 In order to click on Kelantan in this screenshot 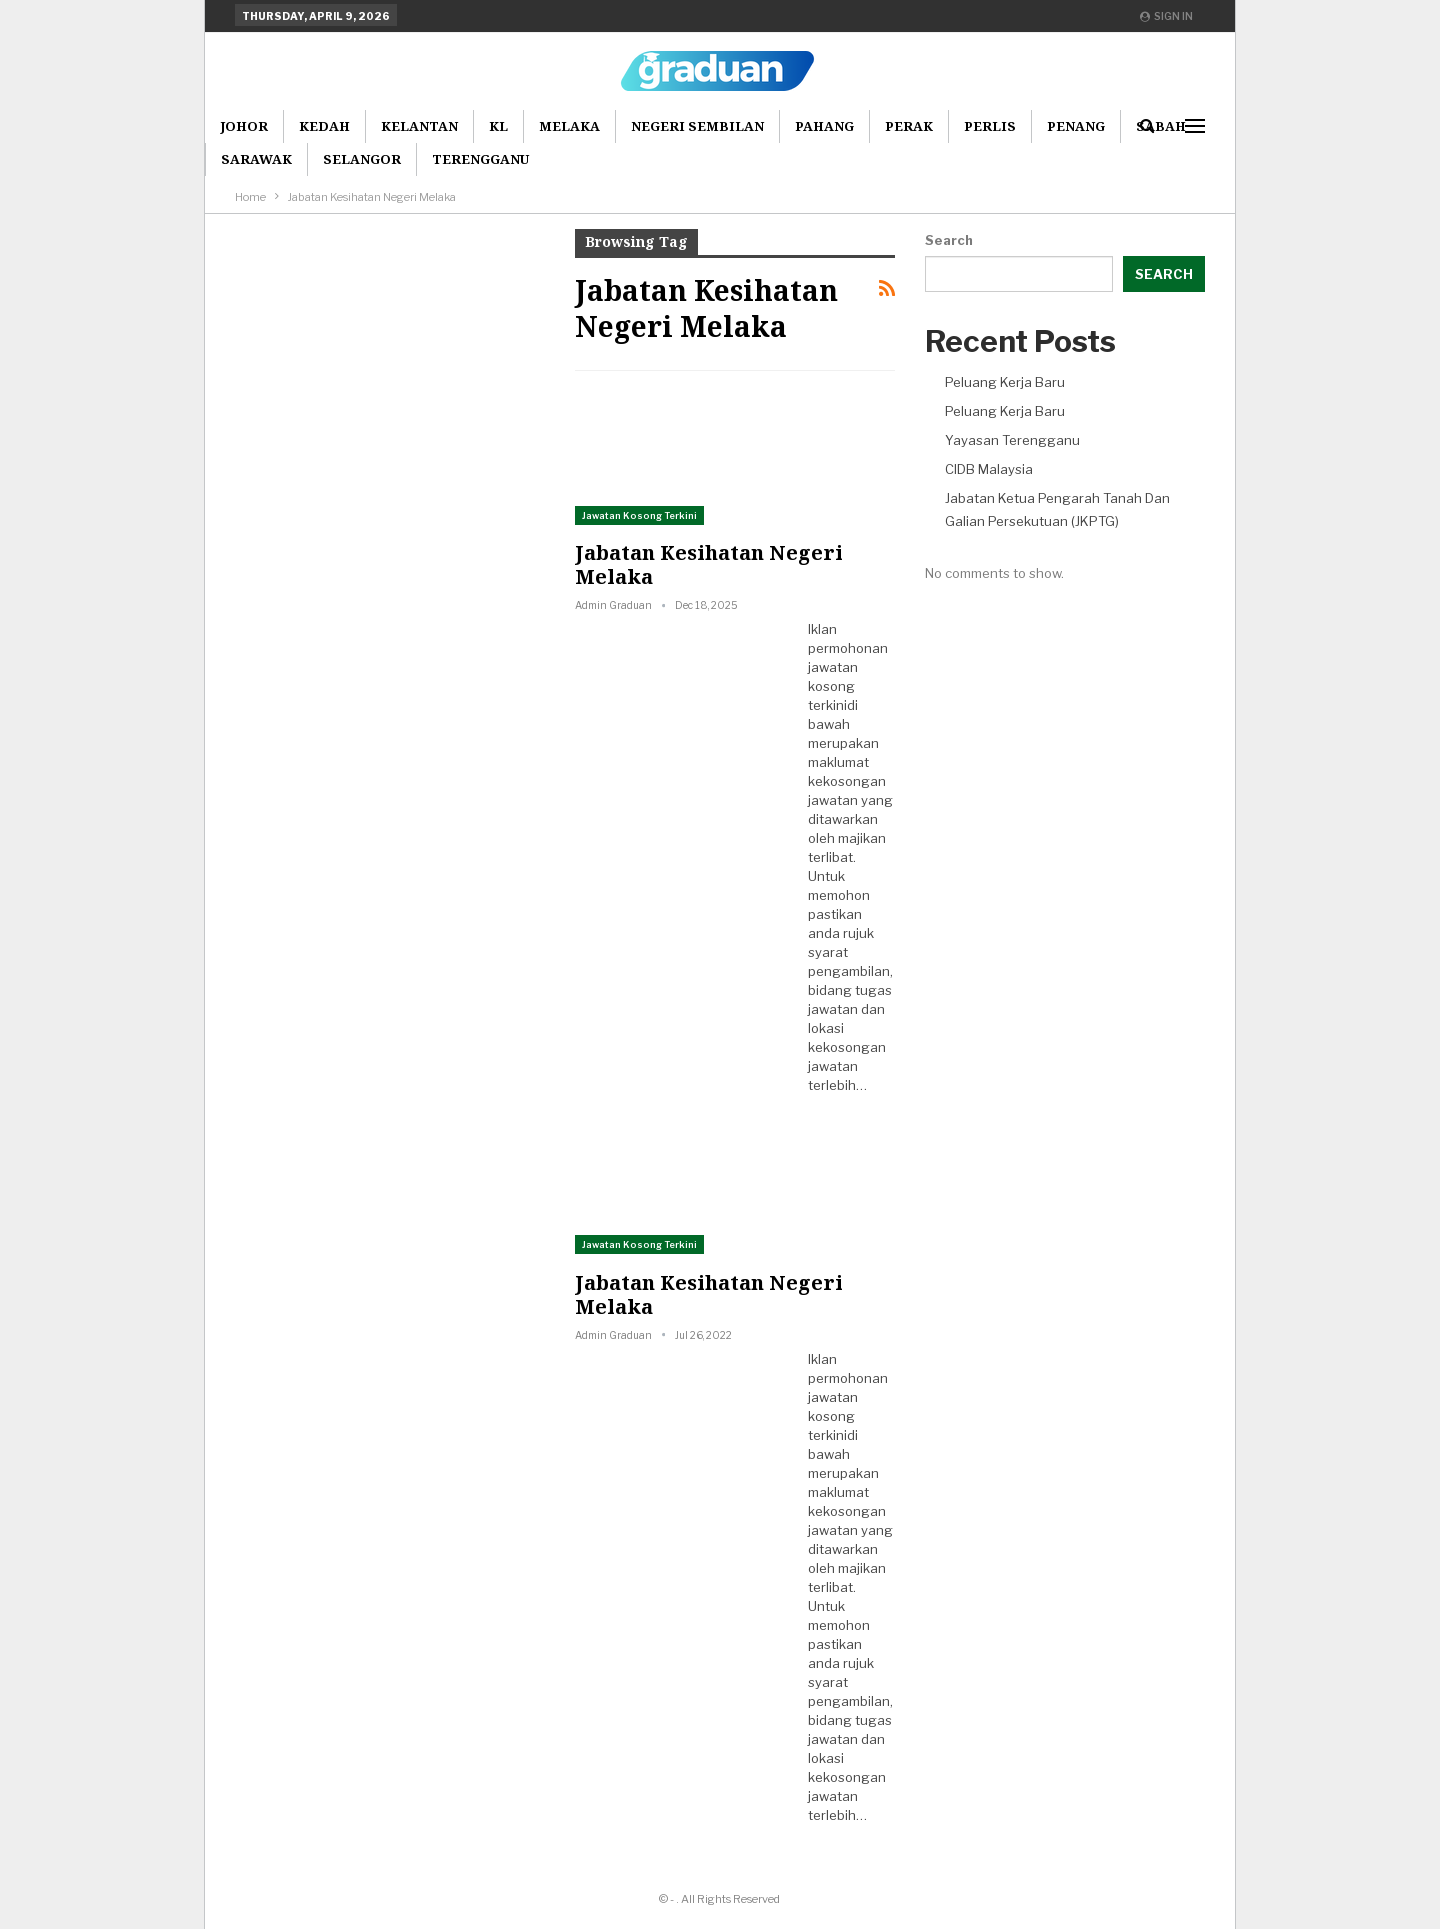, I will do `click(419, 126)`.